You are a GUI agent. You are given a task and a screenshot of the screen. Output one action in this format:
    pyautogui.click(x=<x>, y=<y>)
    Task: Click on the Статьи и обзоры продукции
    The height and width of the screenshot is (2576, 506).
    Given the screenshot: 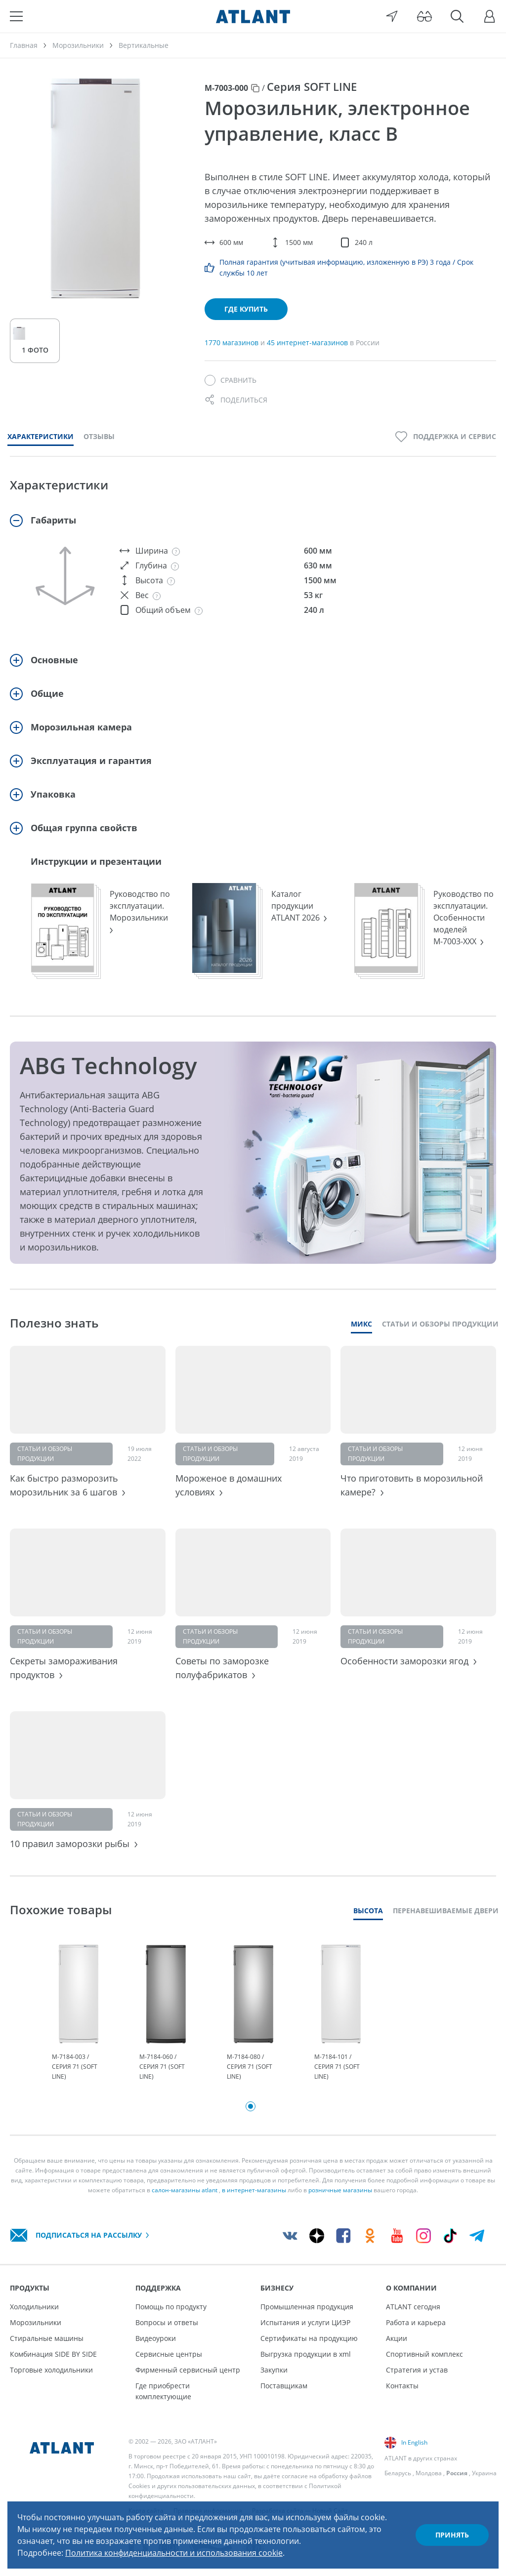 What is the action you would take?
    pyautogui.click(x=440, y=1323)
    